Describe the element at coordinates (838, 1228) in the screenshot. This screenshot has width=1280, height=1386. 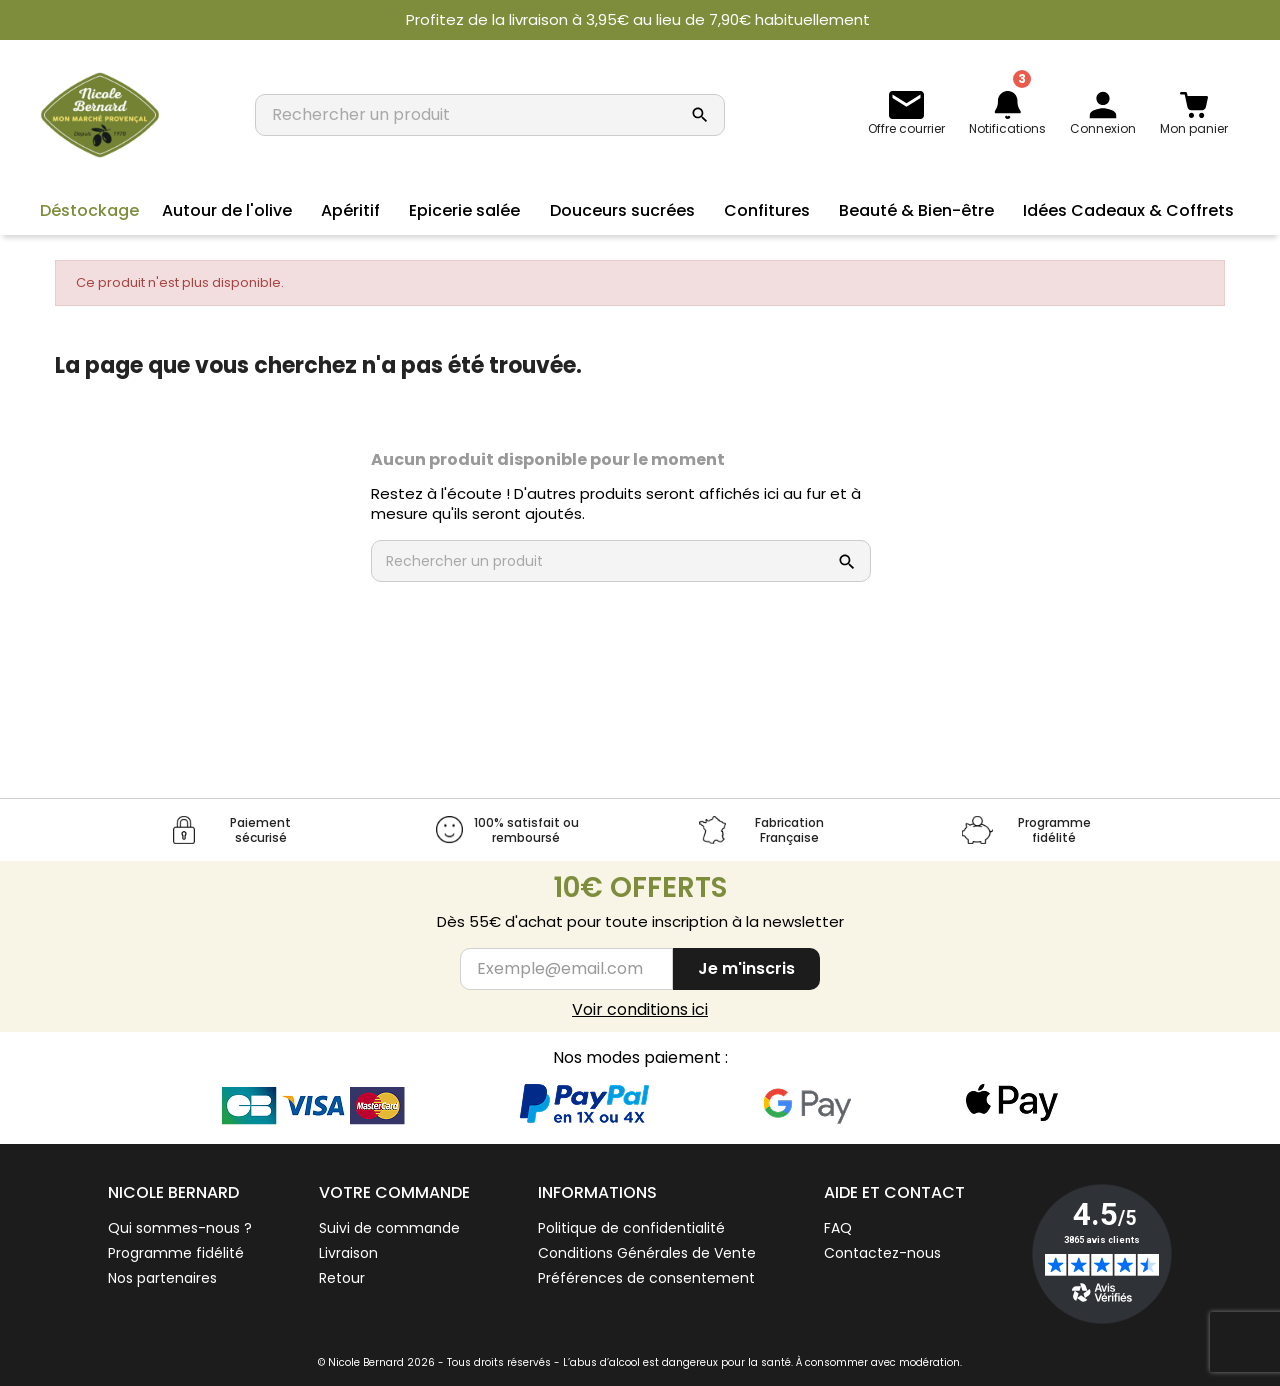
I see `FAQ` at that location.